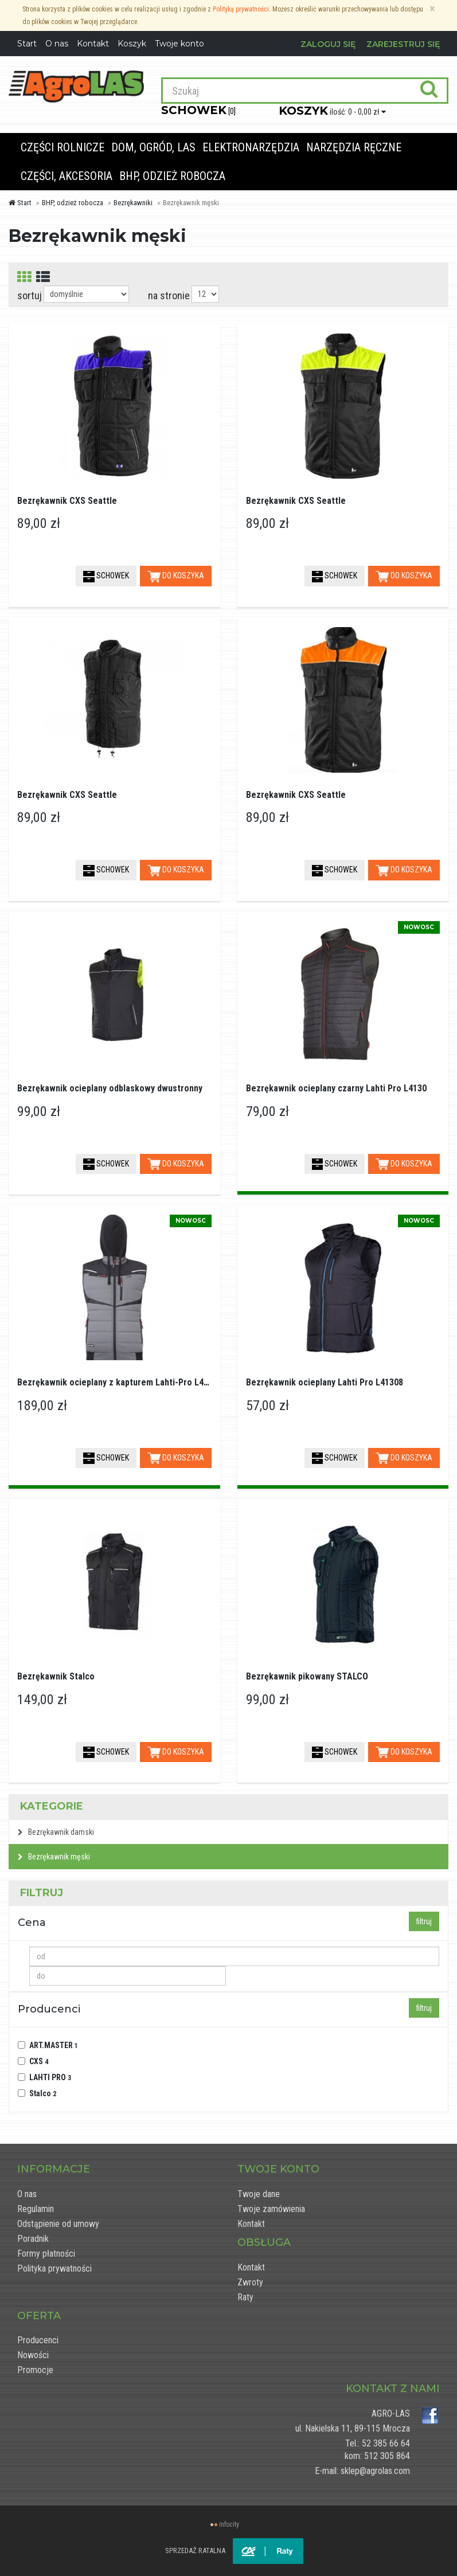 The width and height of the screenshot is (457, 2576). What do you see at coordinates (42, 2093) in the screenshot?
I see `Stalco` at bounding box center [42, 2093].